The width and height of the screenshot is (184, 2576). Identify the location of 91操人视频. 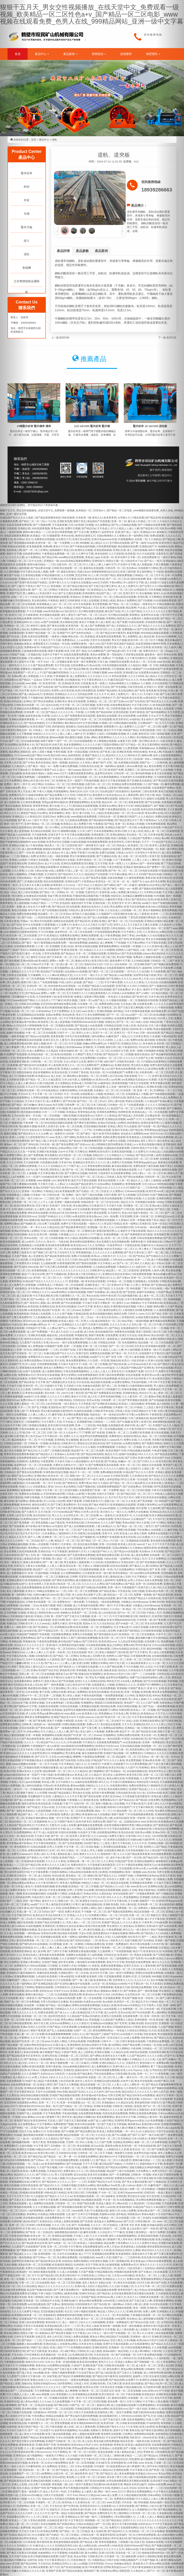
(58, 2178).